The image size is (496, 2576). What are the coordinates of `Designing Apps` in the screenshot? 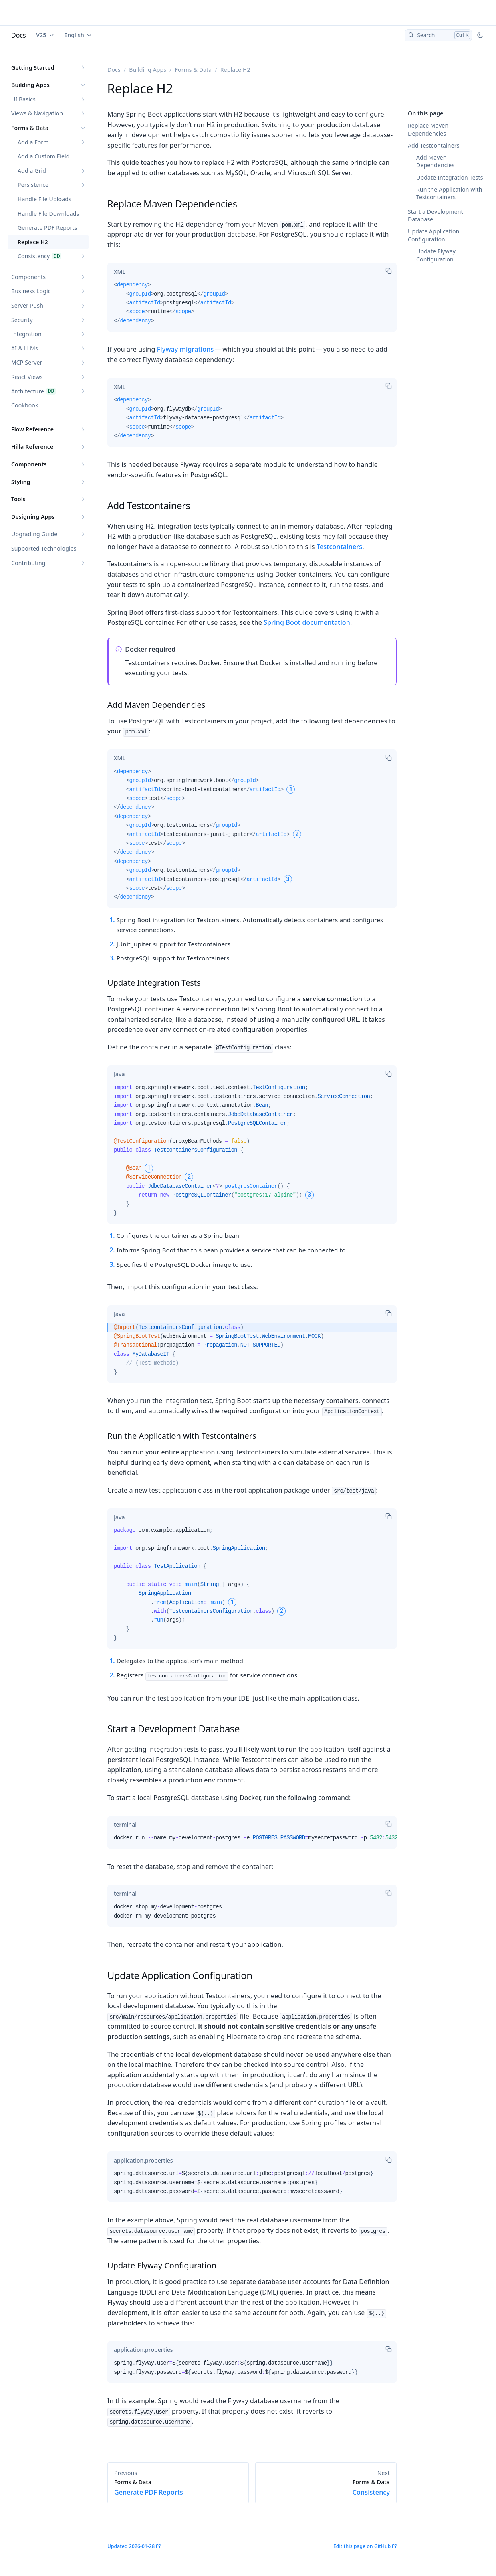 It's located at (32, 516).